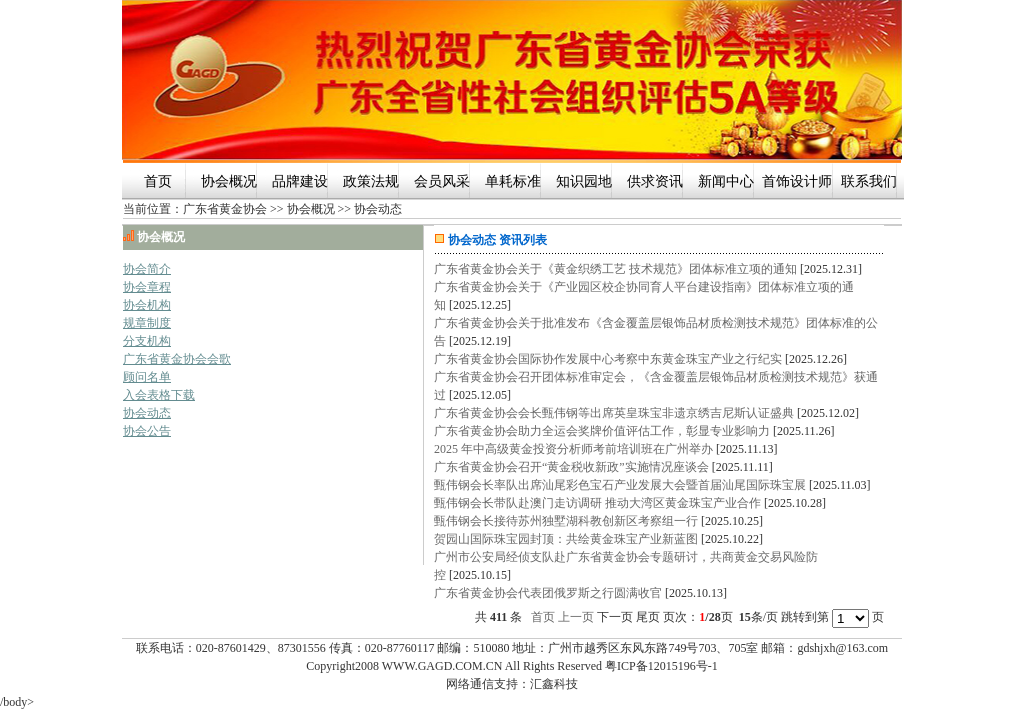  What do you see at coordinates (573, 449) in the screenshot?
I see `2025 年中高级黄金投资分析师考前培训班在广州举办` at bounding box center [573, 449].